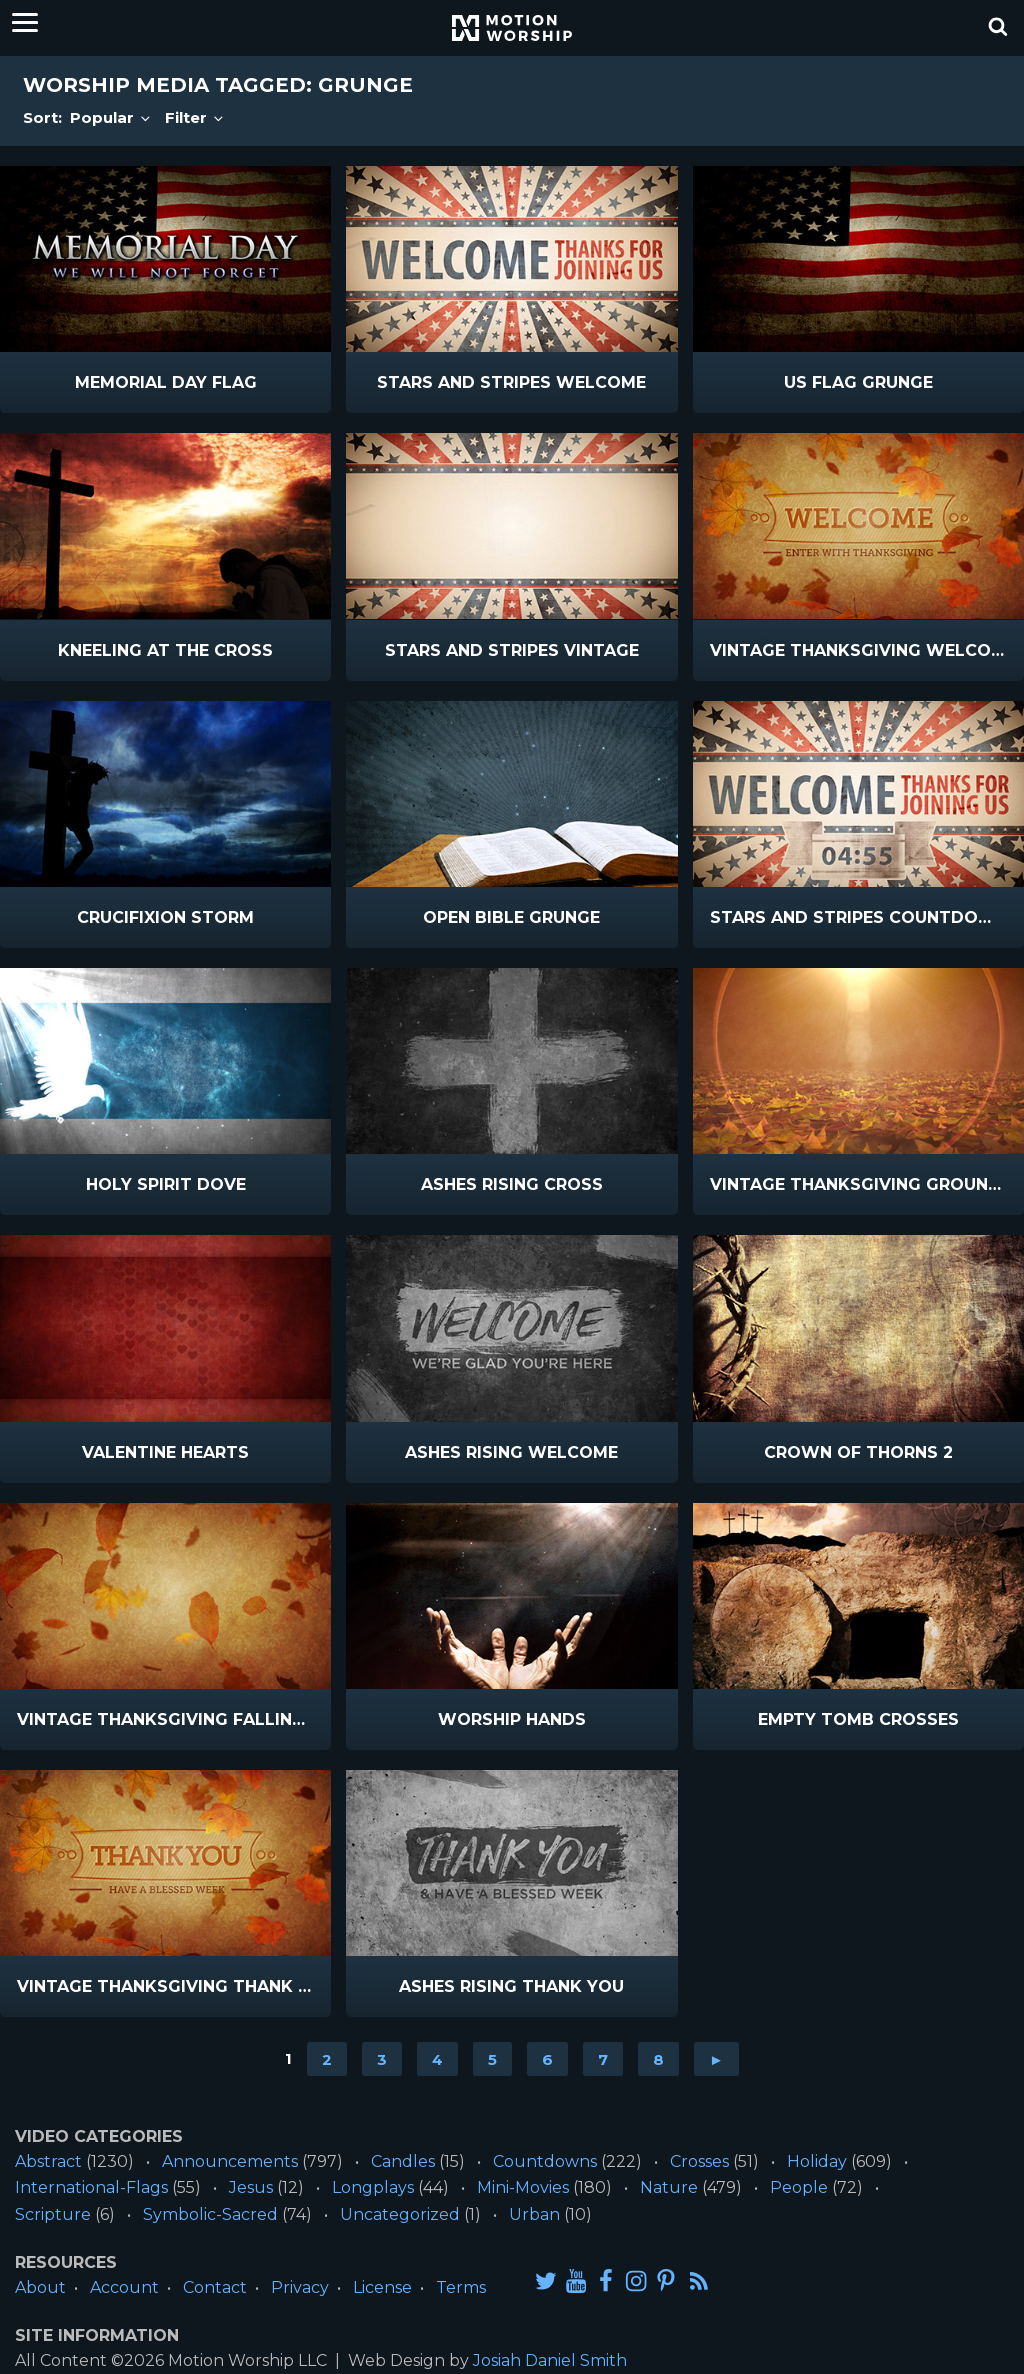 This screenshot has width=1024, height=2374. I want to click on License, so click(382, 2287).